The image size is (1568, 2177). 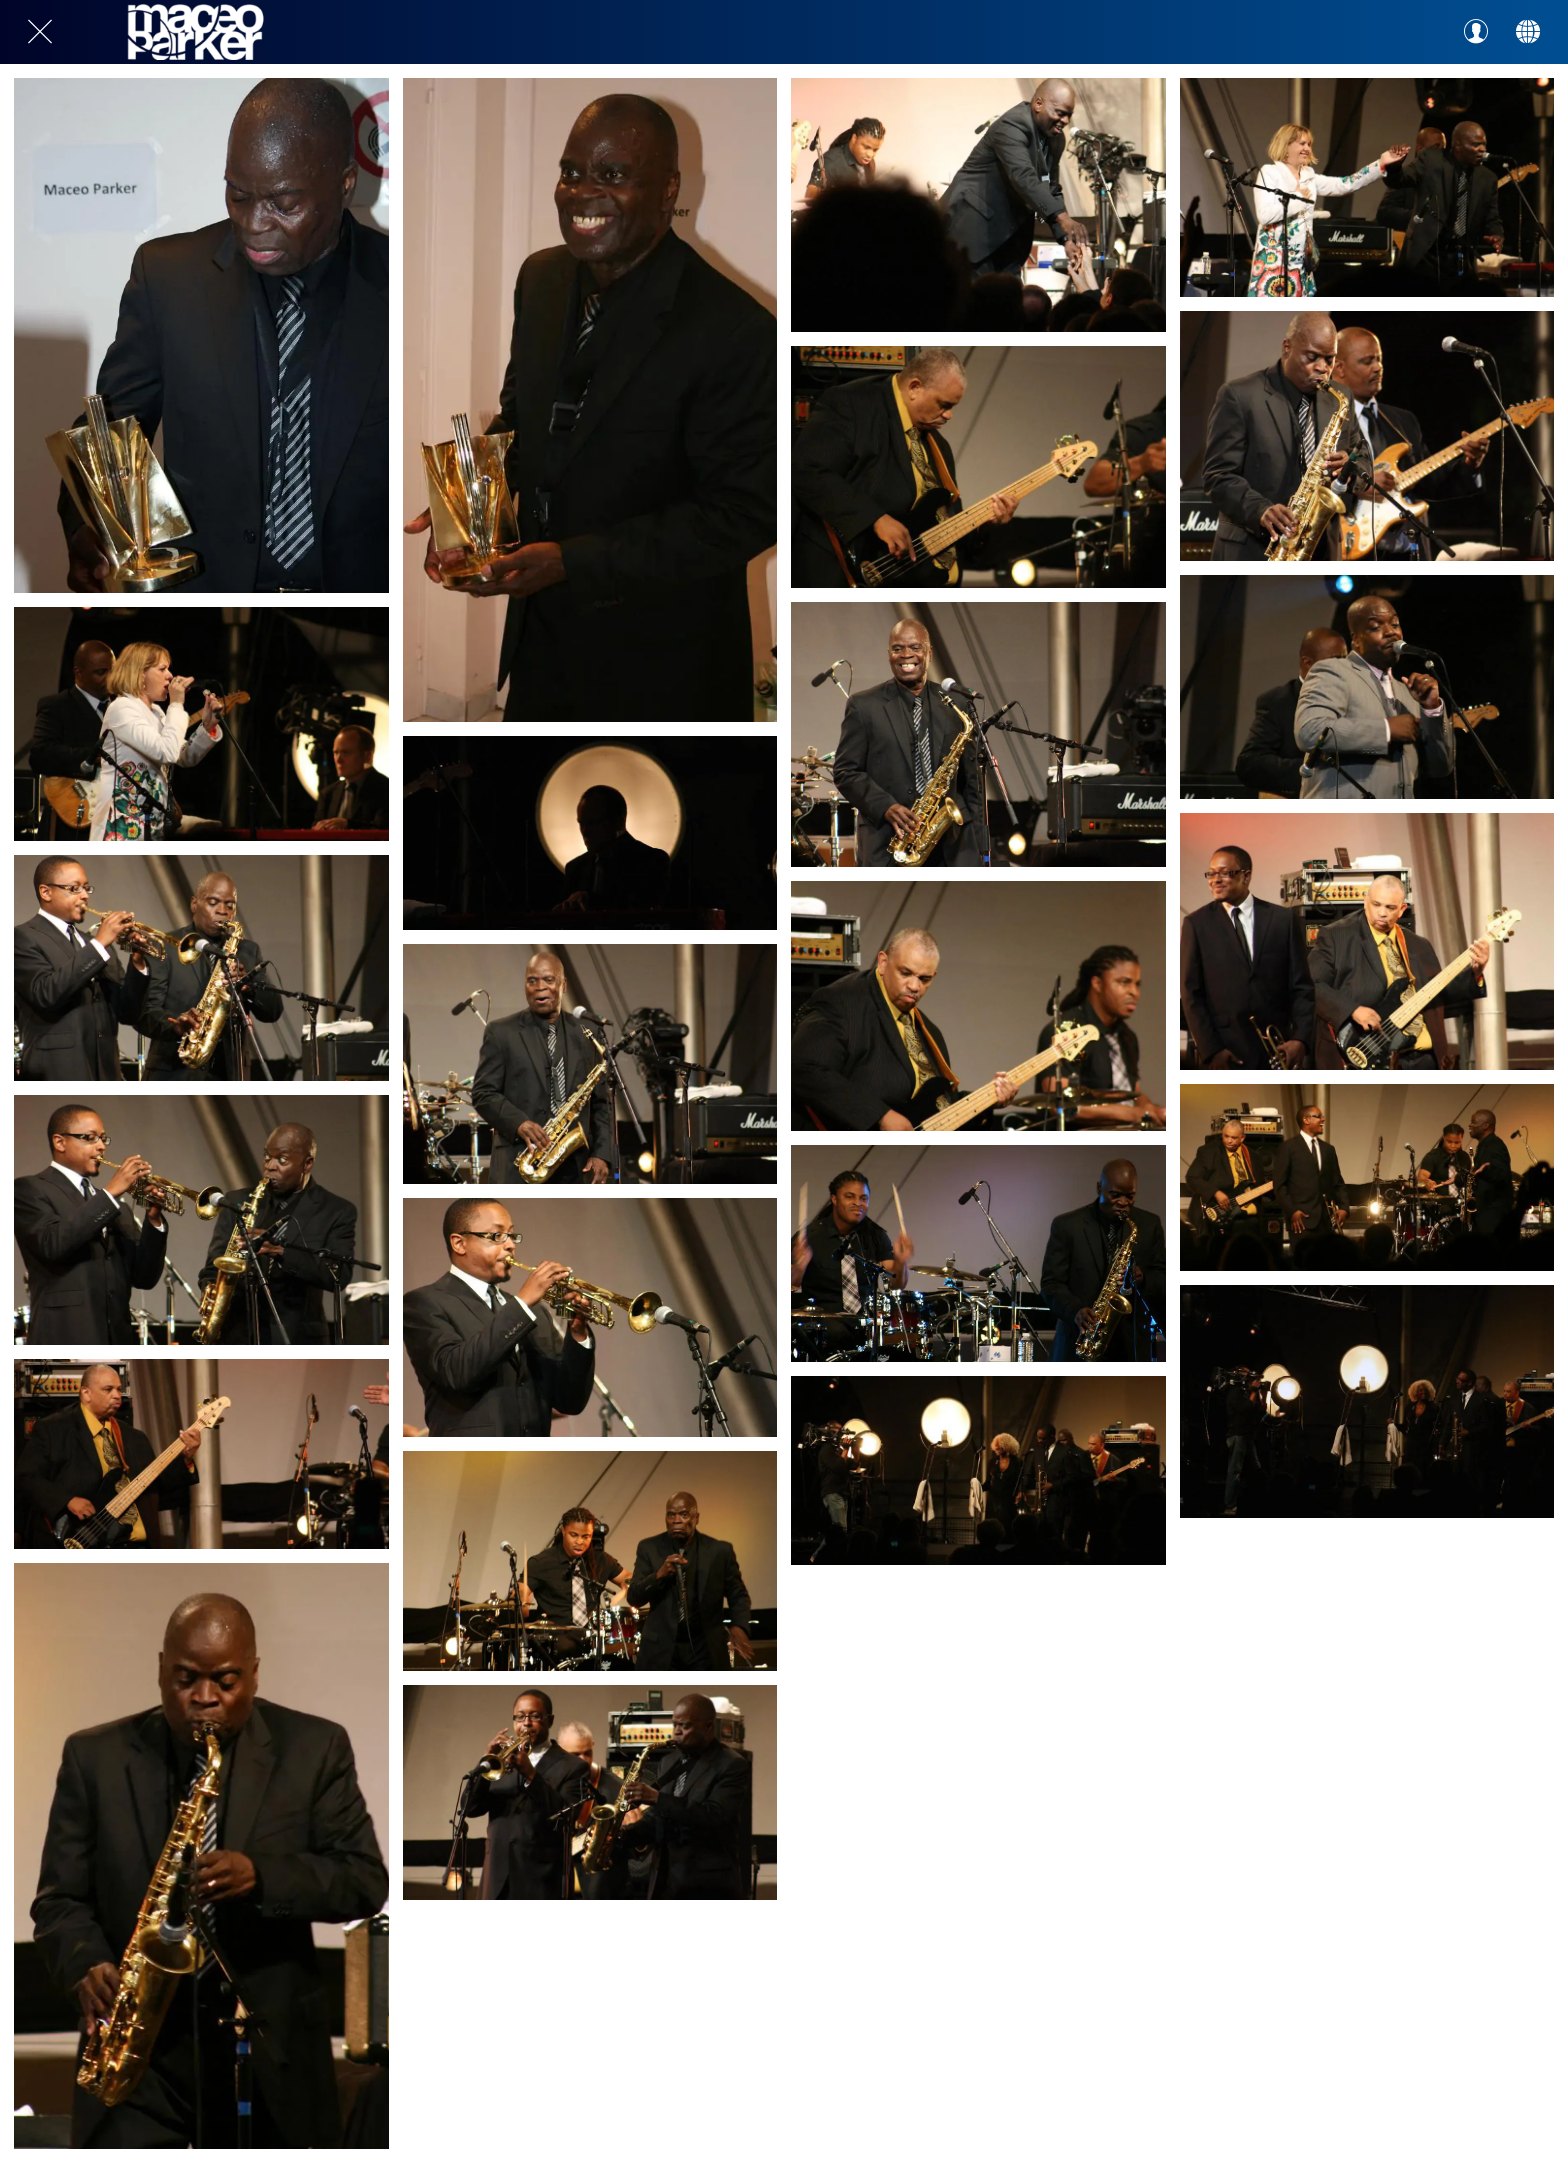 What do you see at coordinates (1367, 1177) in the screenshot?
I see `[gal-1809708]` at bounding box center [1367, 1177].